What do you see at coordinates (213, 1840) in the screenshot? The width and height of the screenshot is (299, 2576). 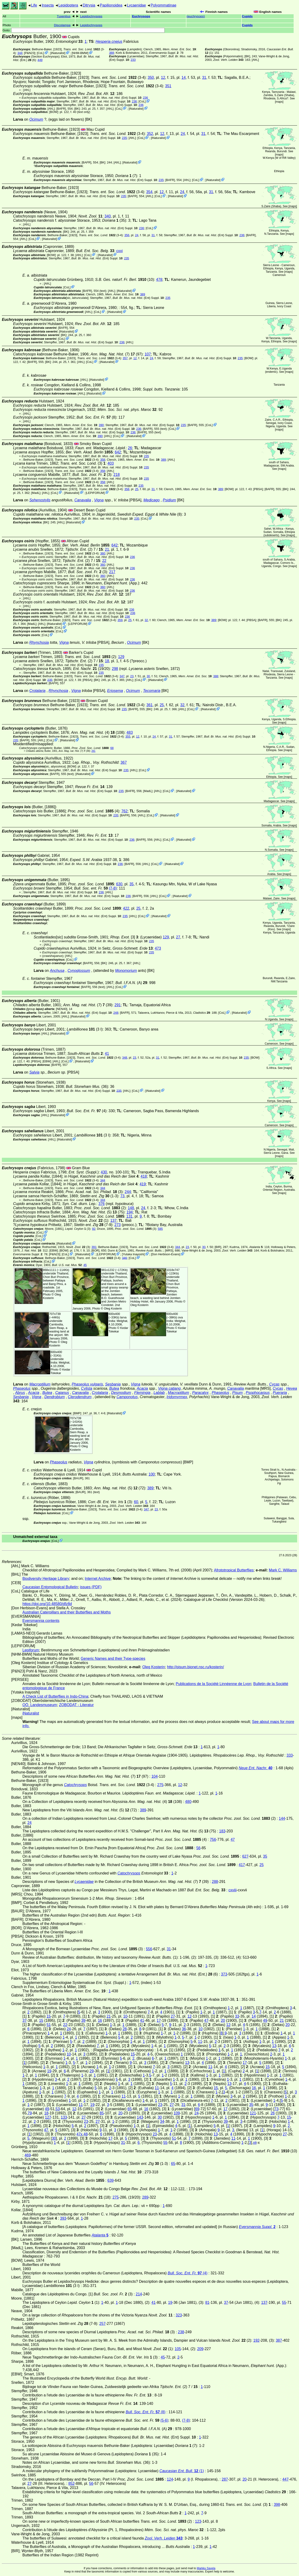 I see `756` at bounding box center [213, 1840].